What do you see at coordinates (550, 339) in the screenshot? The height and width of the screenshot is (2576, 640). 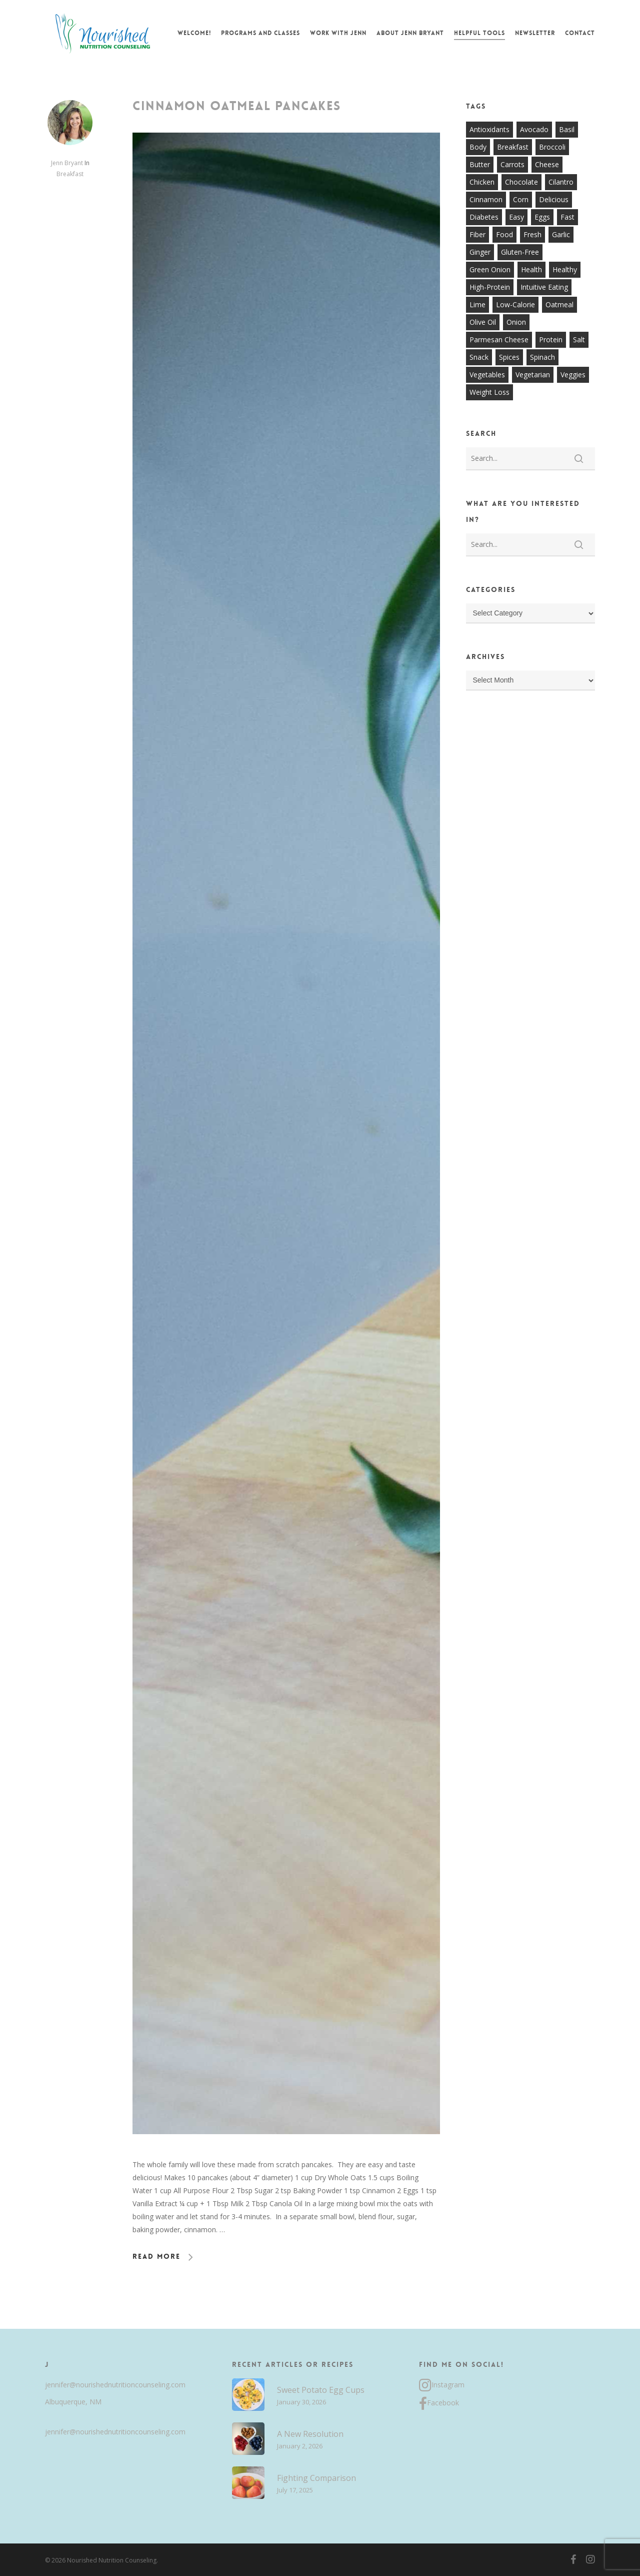 I see `protein [protein (7 items)]` at bounding box center [550, 339].